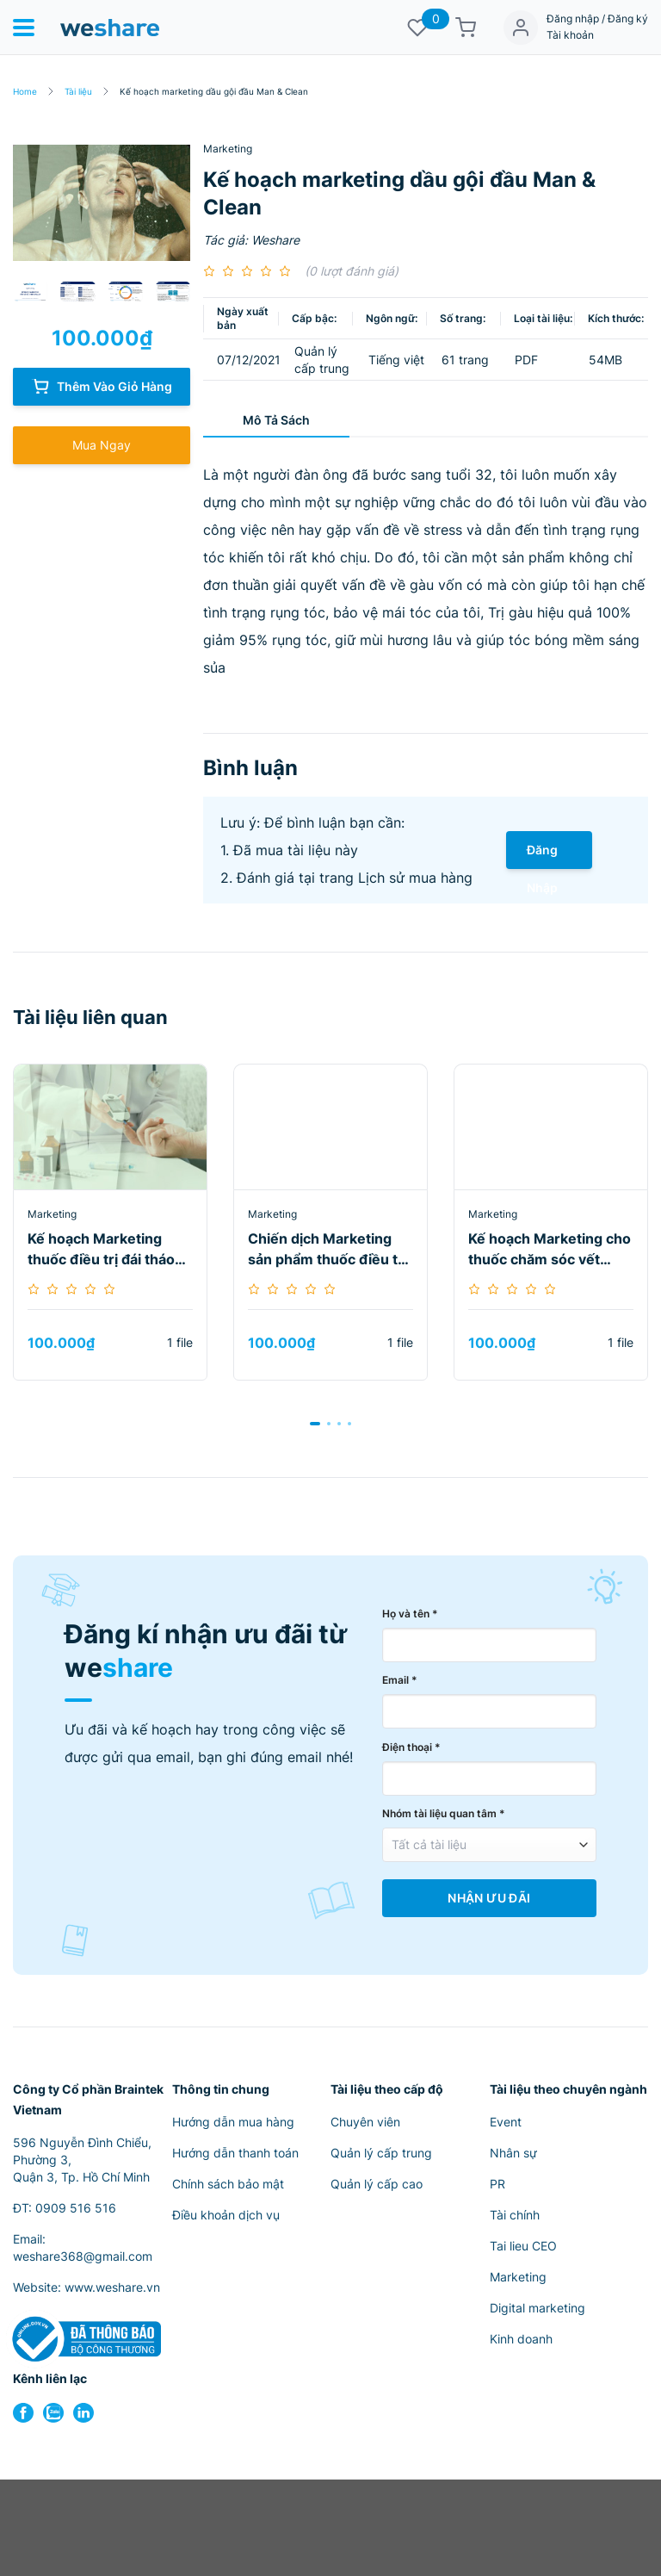 The image size is (661, 2576). I want to click on Điều khoản dịch vụ, so click(226, 2214).